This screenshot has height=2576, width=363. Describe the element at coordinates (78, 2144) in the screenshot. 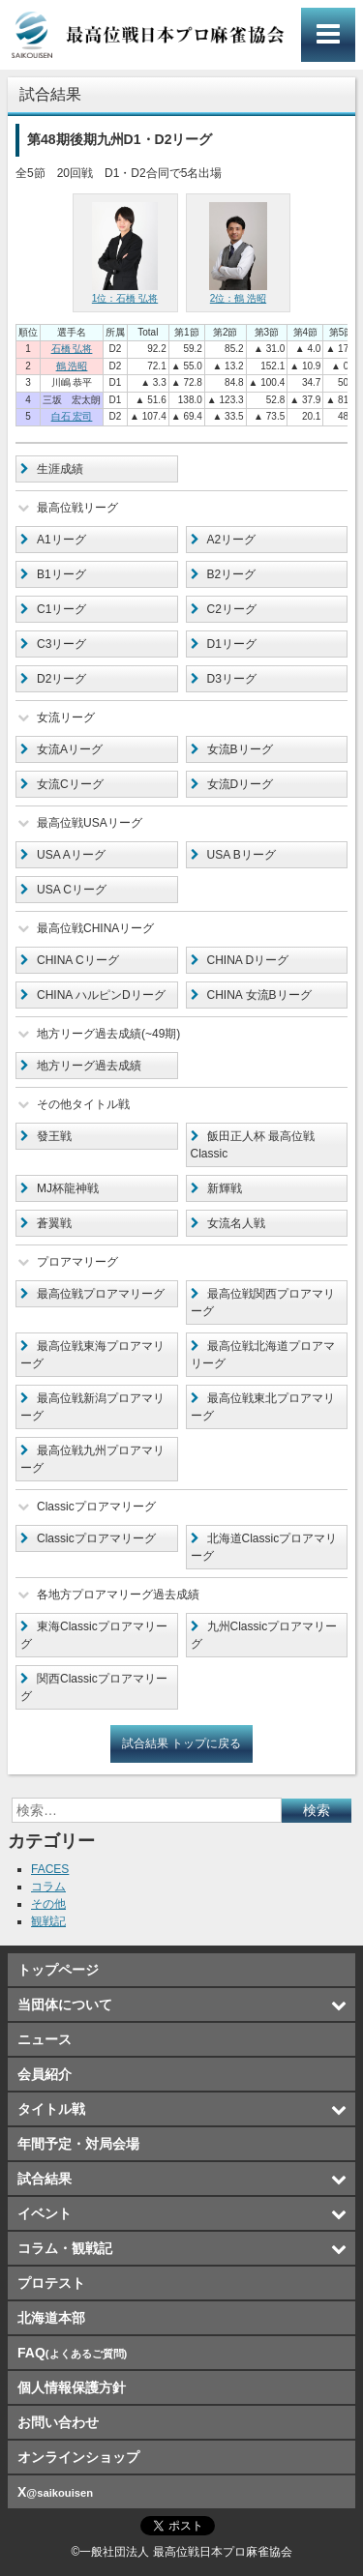

I see `年間予定・対局会場` at that location.